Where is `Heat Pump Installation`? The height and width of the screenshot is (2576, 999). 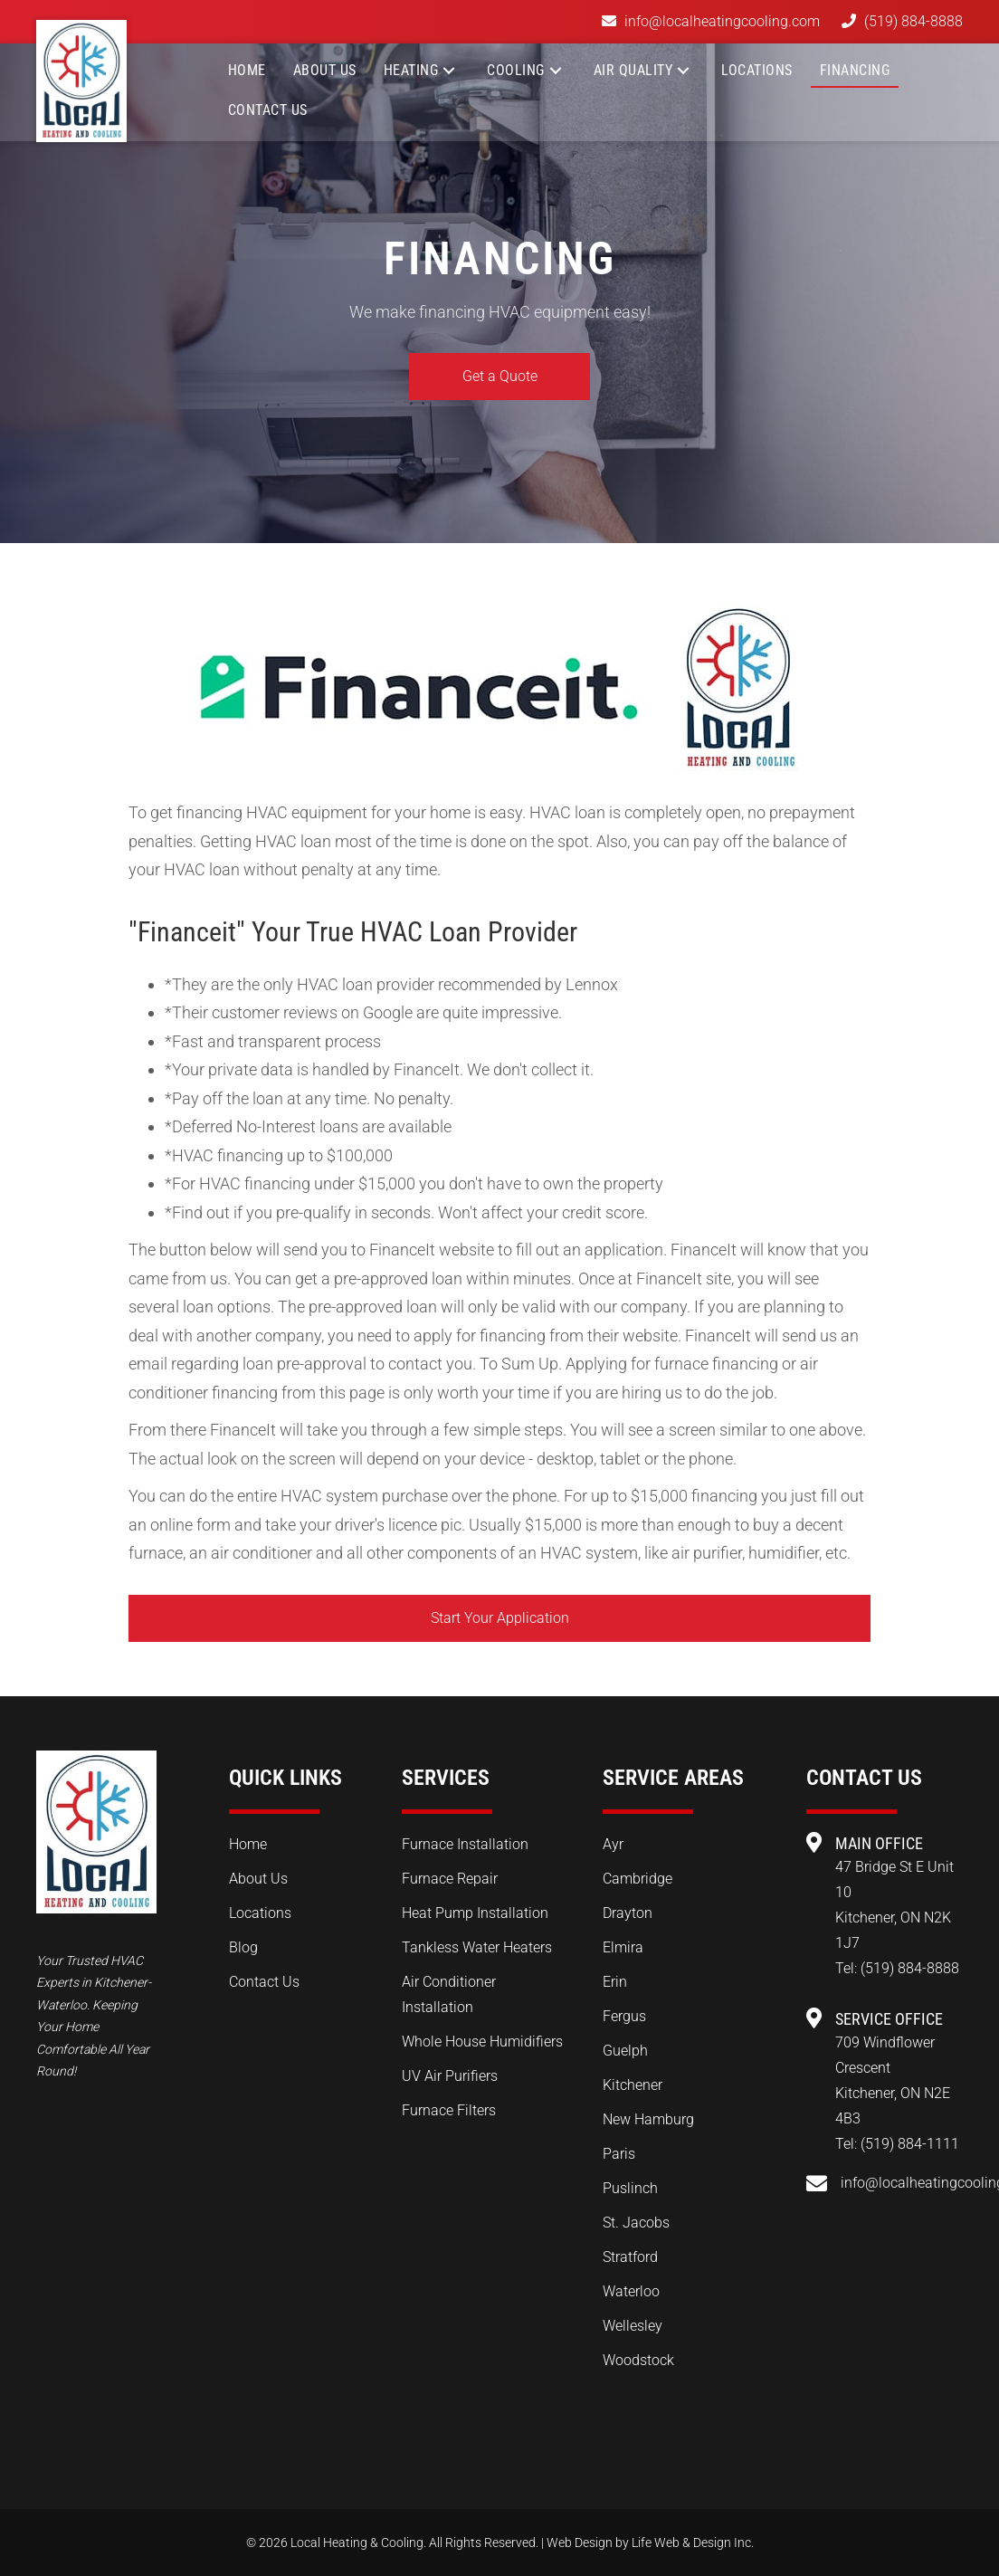
Heat Pump Installation is located at coordinates (475, 1913).